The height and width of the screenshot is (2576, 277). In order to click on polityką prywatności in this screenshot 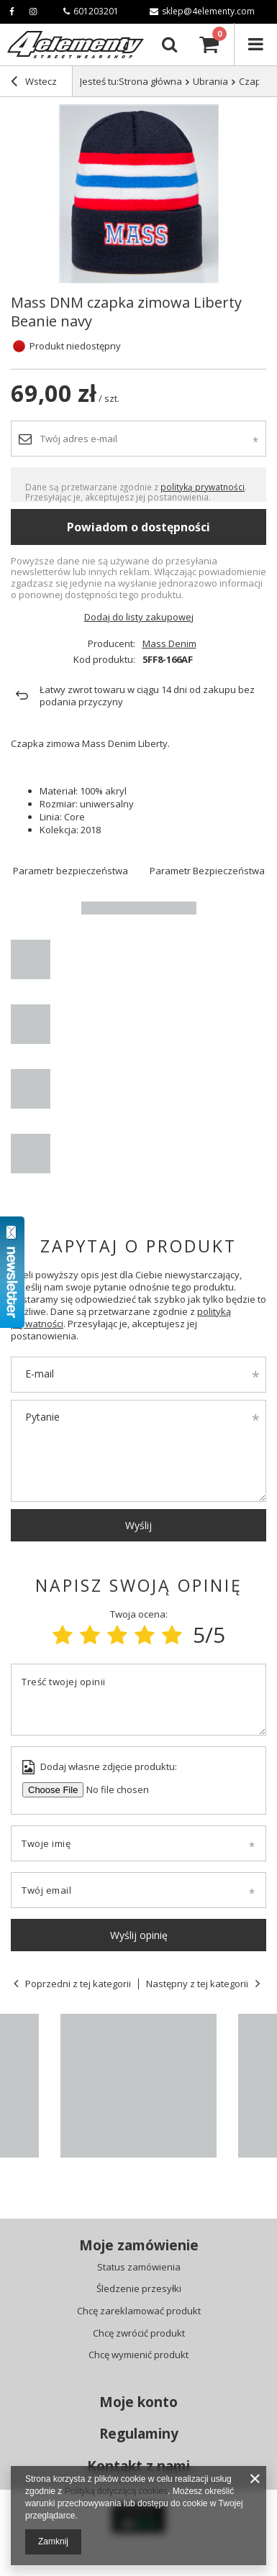, I will do `click(202, 486)`.